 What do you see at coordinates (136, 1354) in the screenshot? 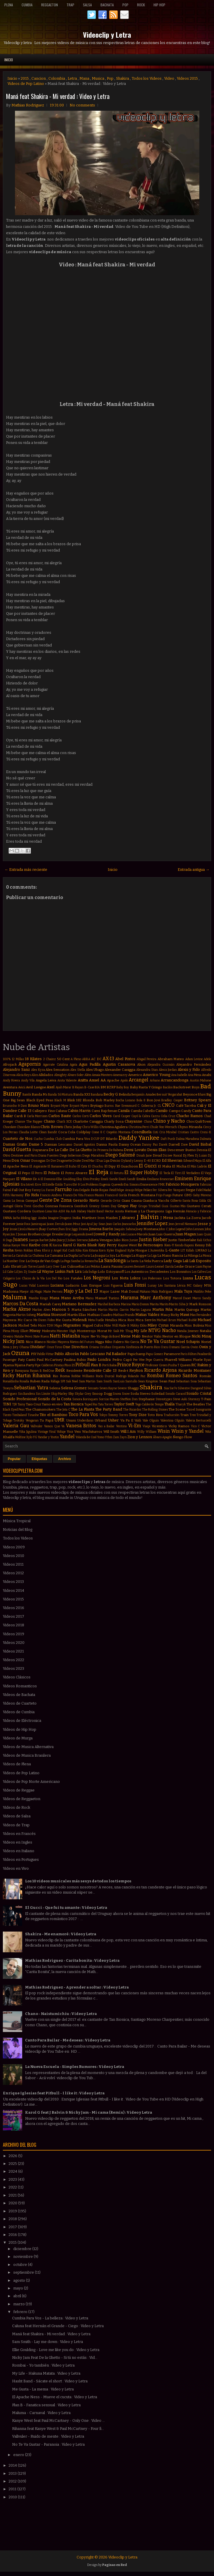
I see `Papichamp` at bounding box center [136, 1354].